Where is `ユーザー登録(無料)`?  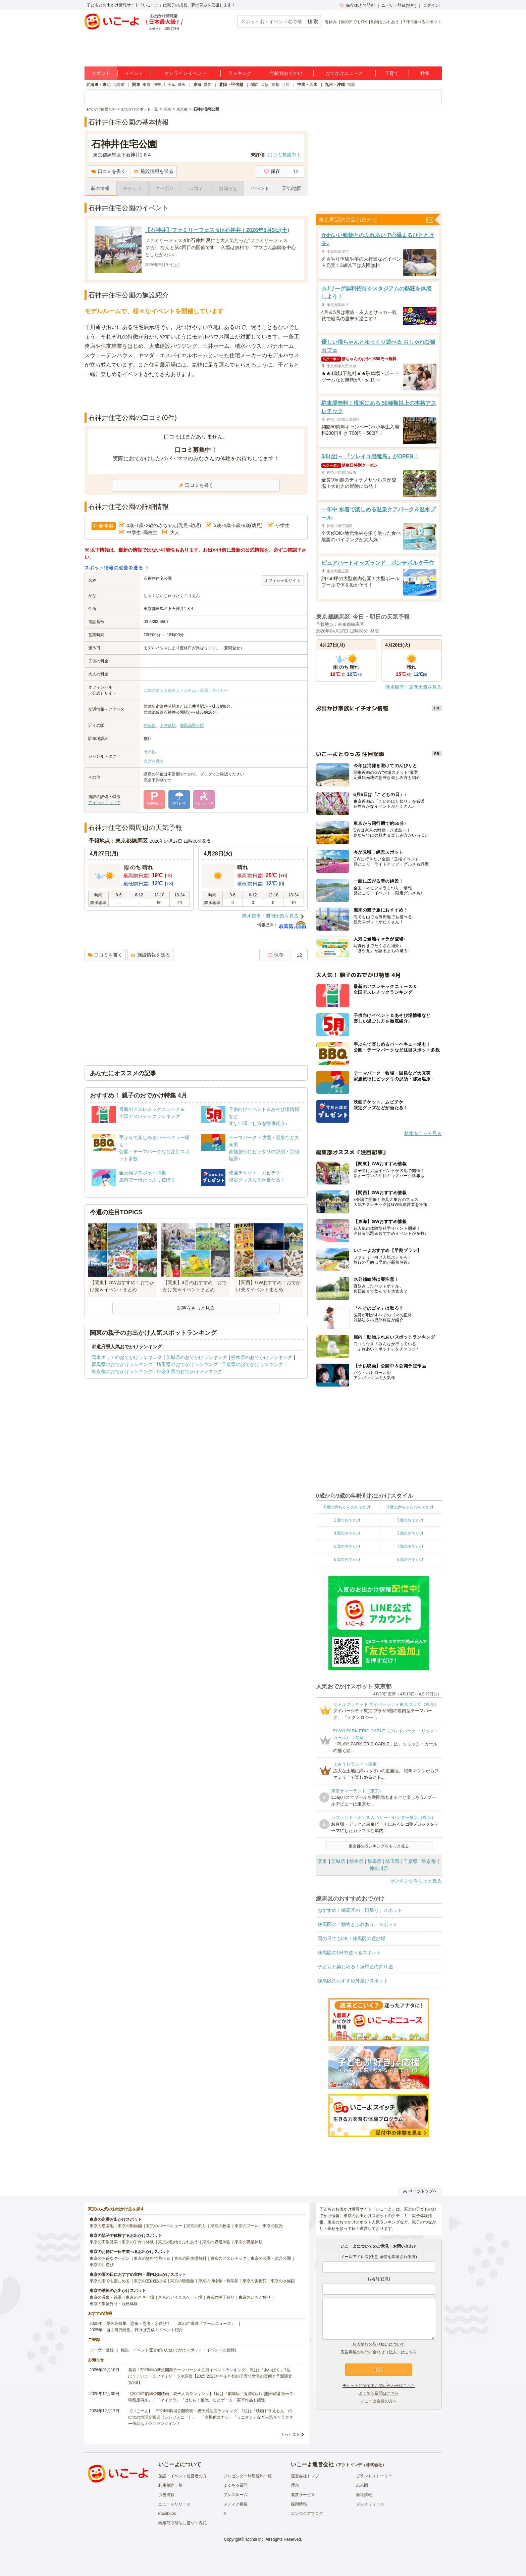
ユーザー登録(無料) is located at coordinates (398, 5).